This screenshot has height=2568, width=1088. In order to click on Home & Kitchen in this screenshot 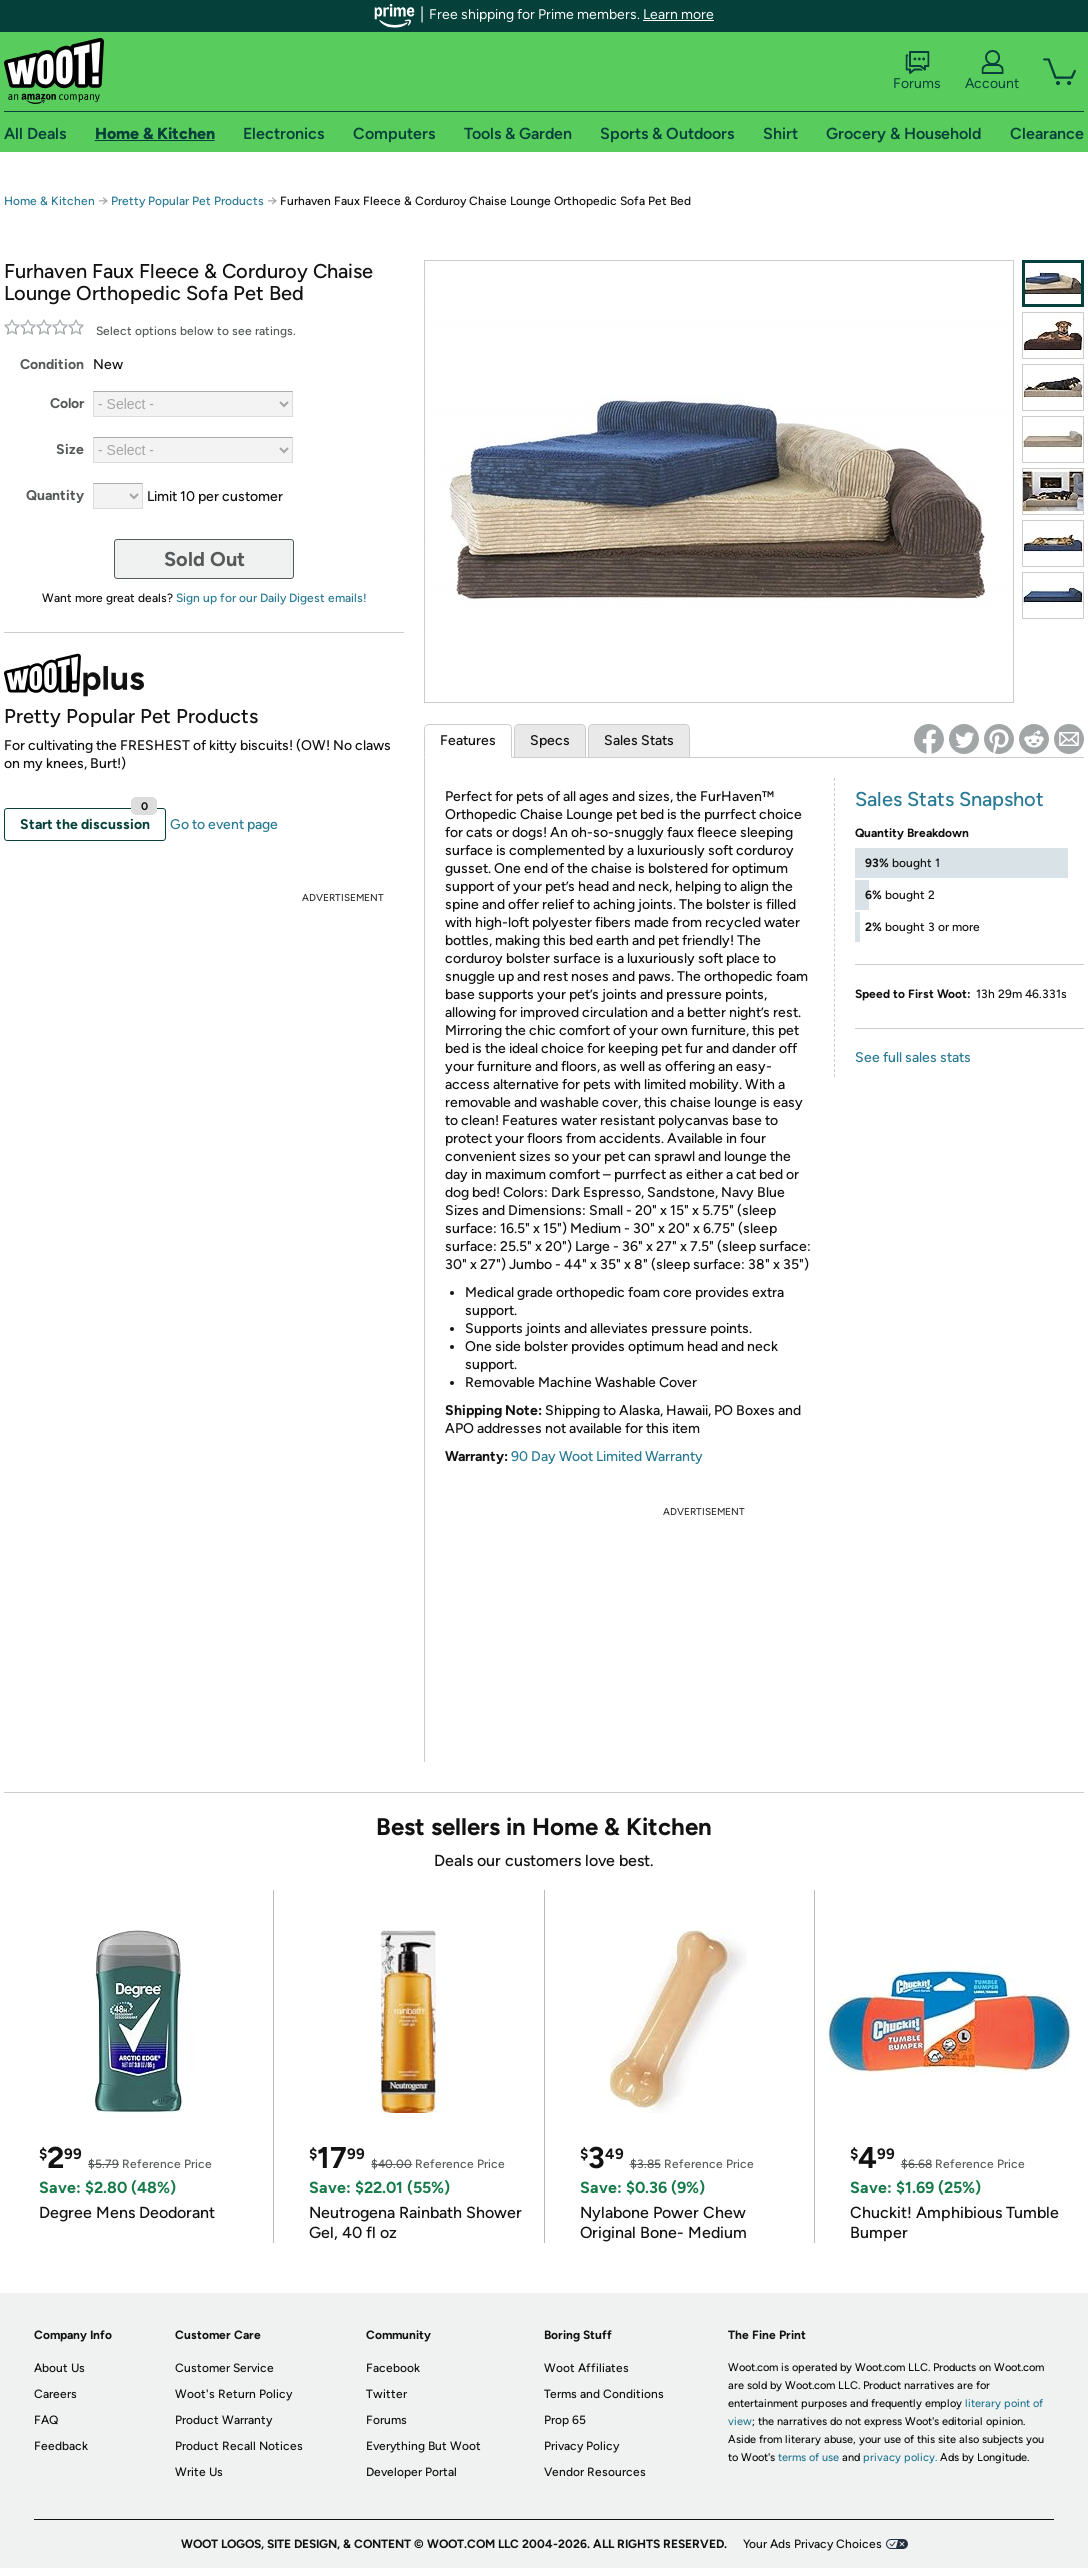, I will do `click(49, 201)`.